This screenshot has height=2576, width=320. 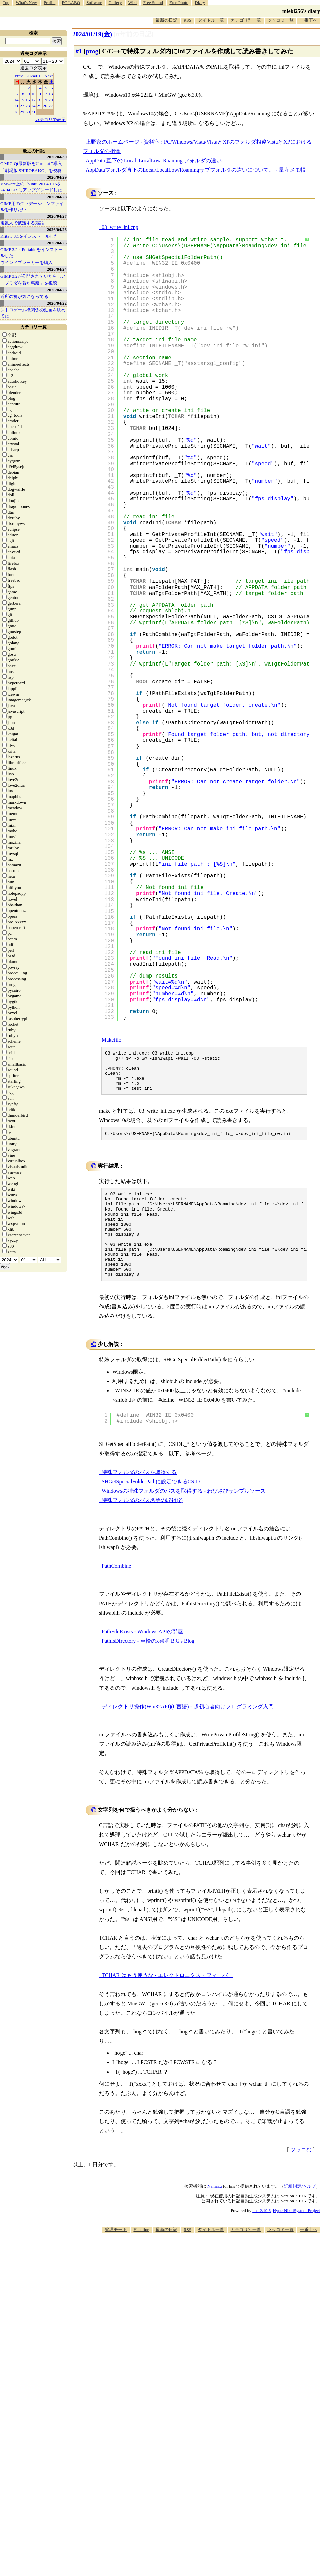 I want to click on 管理モード, so click(x=116, y=2255).